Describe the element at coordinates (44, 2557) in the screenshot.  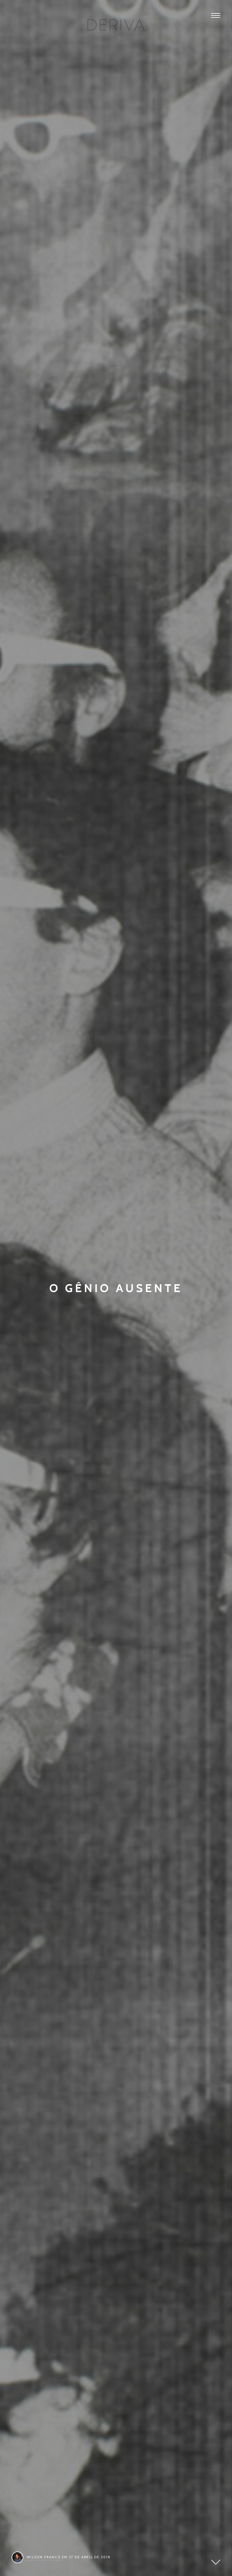
I see `Wilson Franco` at that location.